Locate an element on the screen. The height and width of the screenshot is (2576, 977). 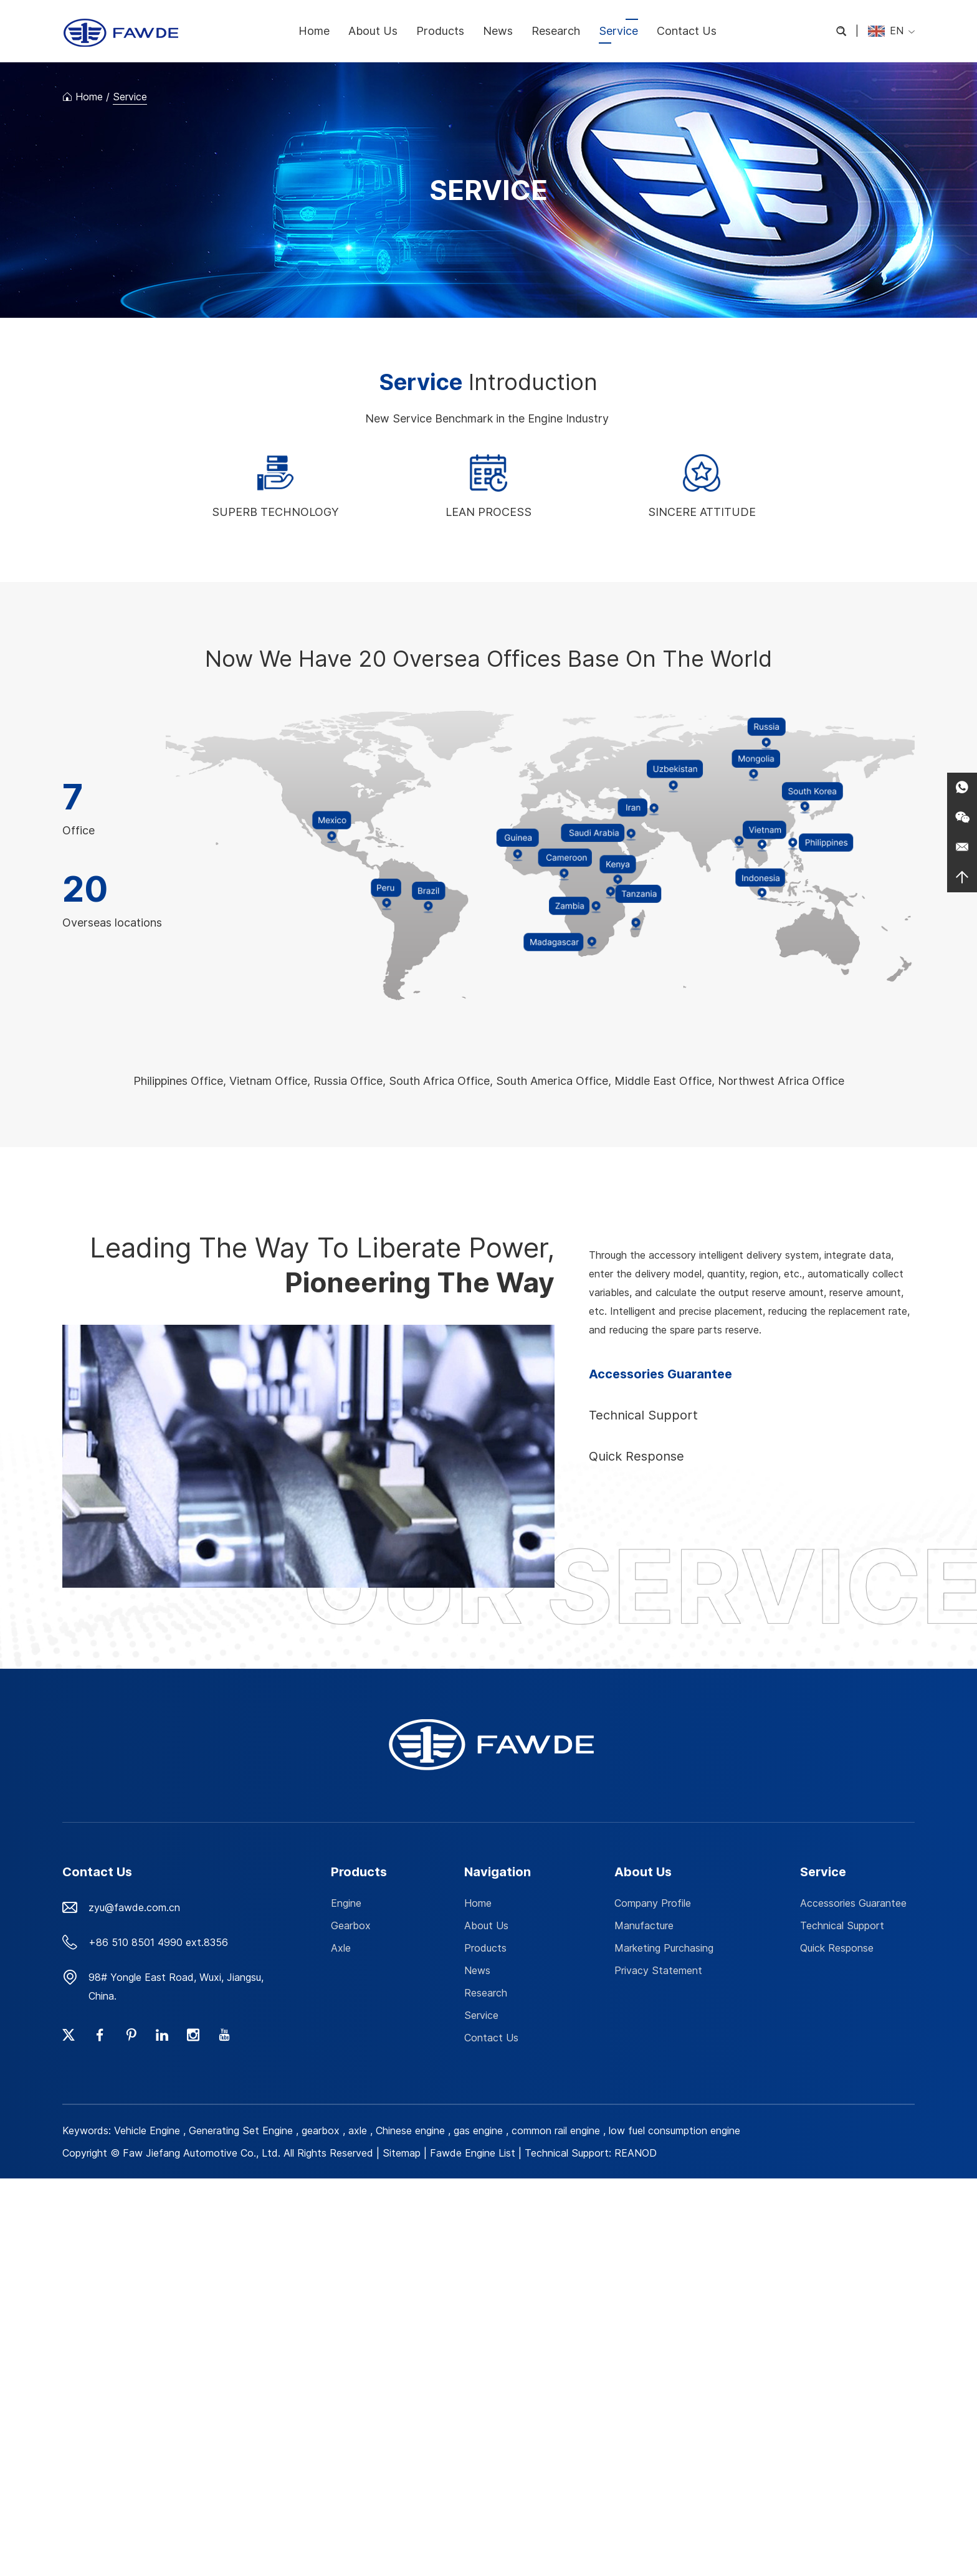
Quick Response is located at coordinates (837, 1948).